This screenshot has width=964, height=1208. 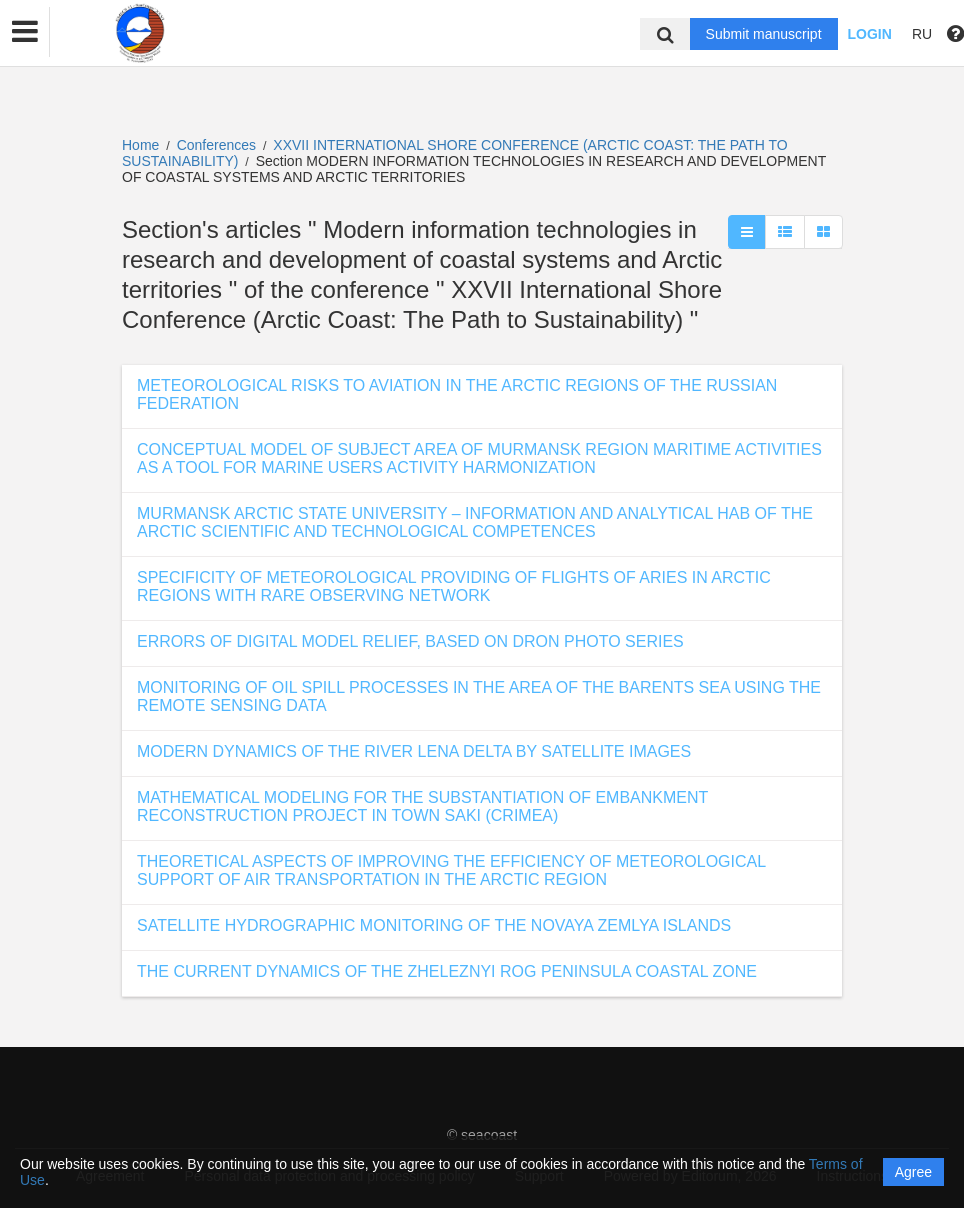 I want to click on MURMANSK ARCTIC STATE UNIVERSITY – INFORMATION AND ANALYTICAL HAB OF THE ARCTIC SCIENTIFIC AND TECHNOLOGICAL COMPETENCES, so click(x=475, y=522).